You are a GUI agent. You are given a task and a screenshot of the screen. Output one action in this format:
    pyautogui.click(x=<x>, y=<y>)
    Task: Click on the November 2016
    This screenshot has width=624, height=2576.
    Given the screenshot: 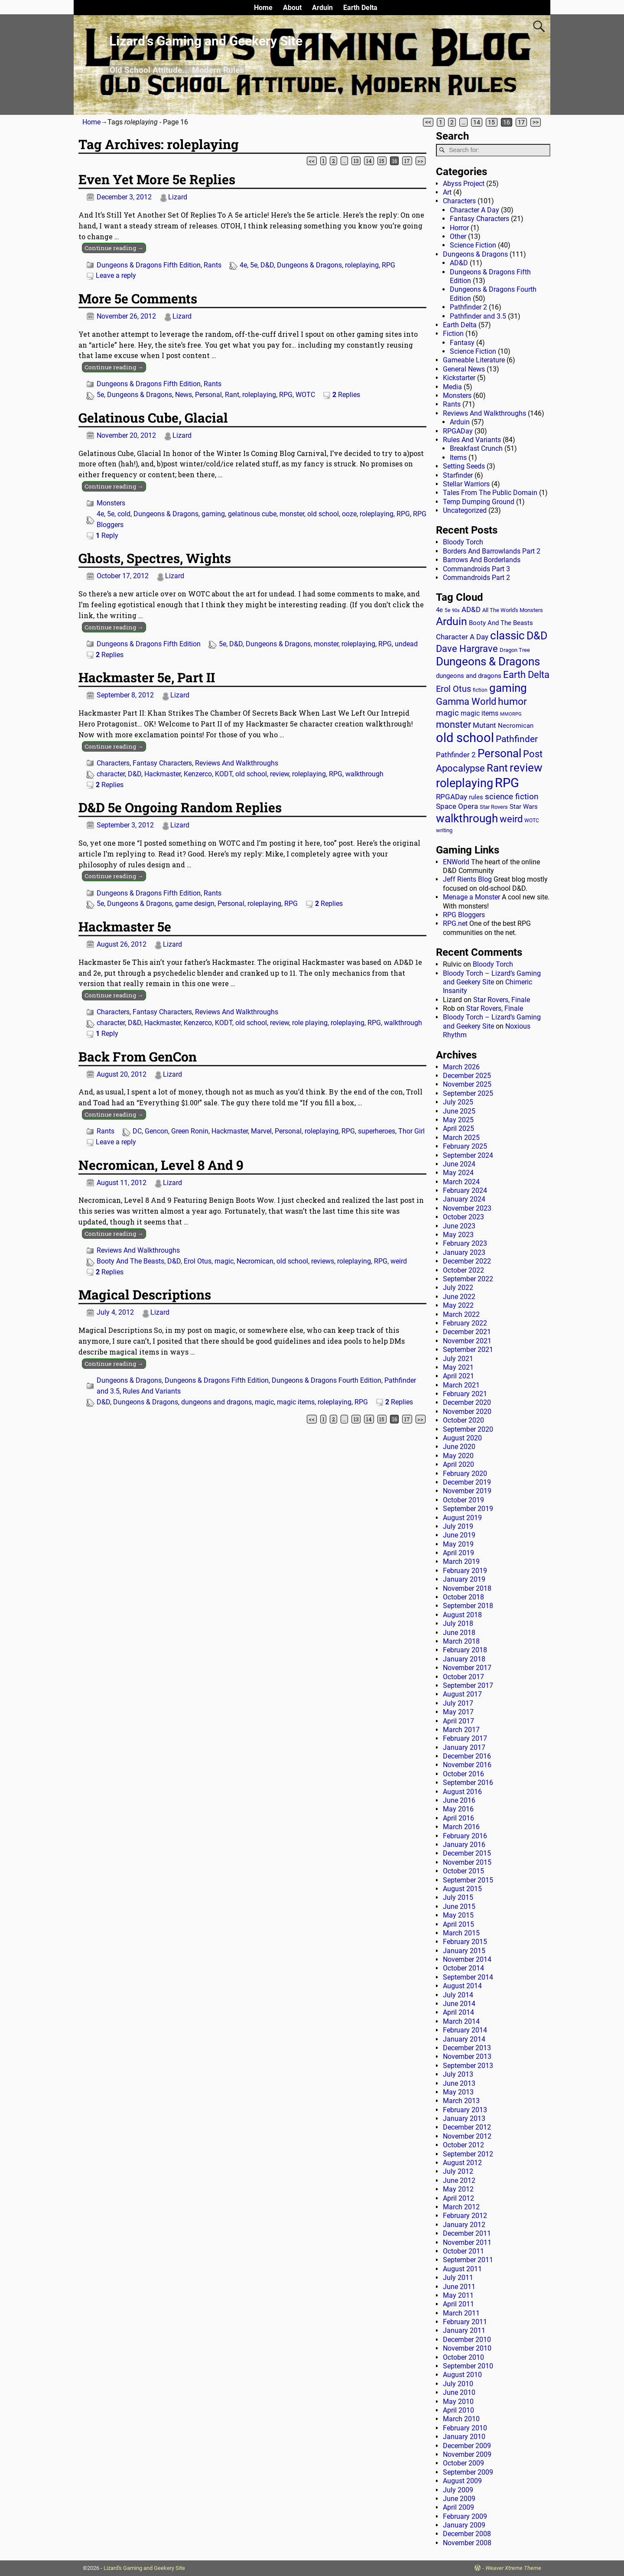 What is the action you would take?
    pyautogui.click(x=467, y=1765)
    